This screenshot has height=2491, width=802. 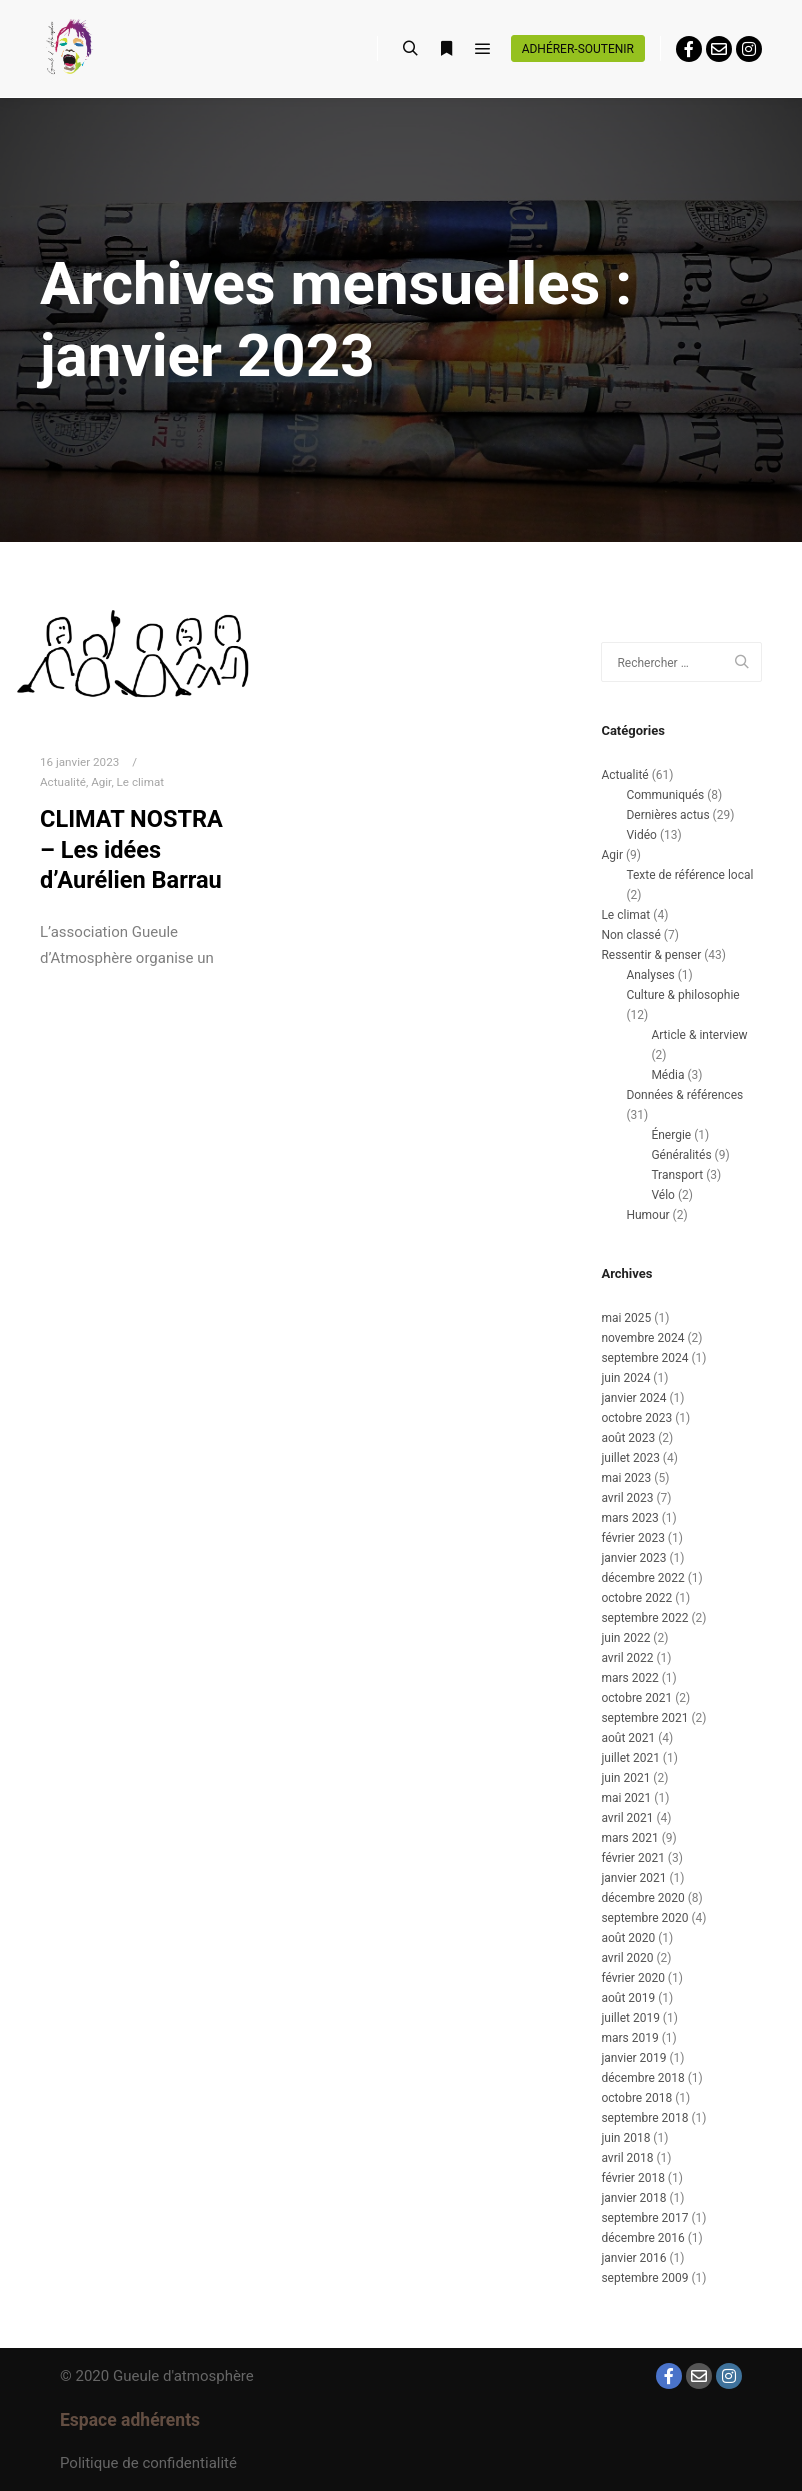 I want to click on janvier 2019, so click(x=633, y=2058).